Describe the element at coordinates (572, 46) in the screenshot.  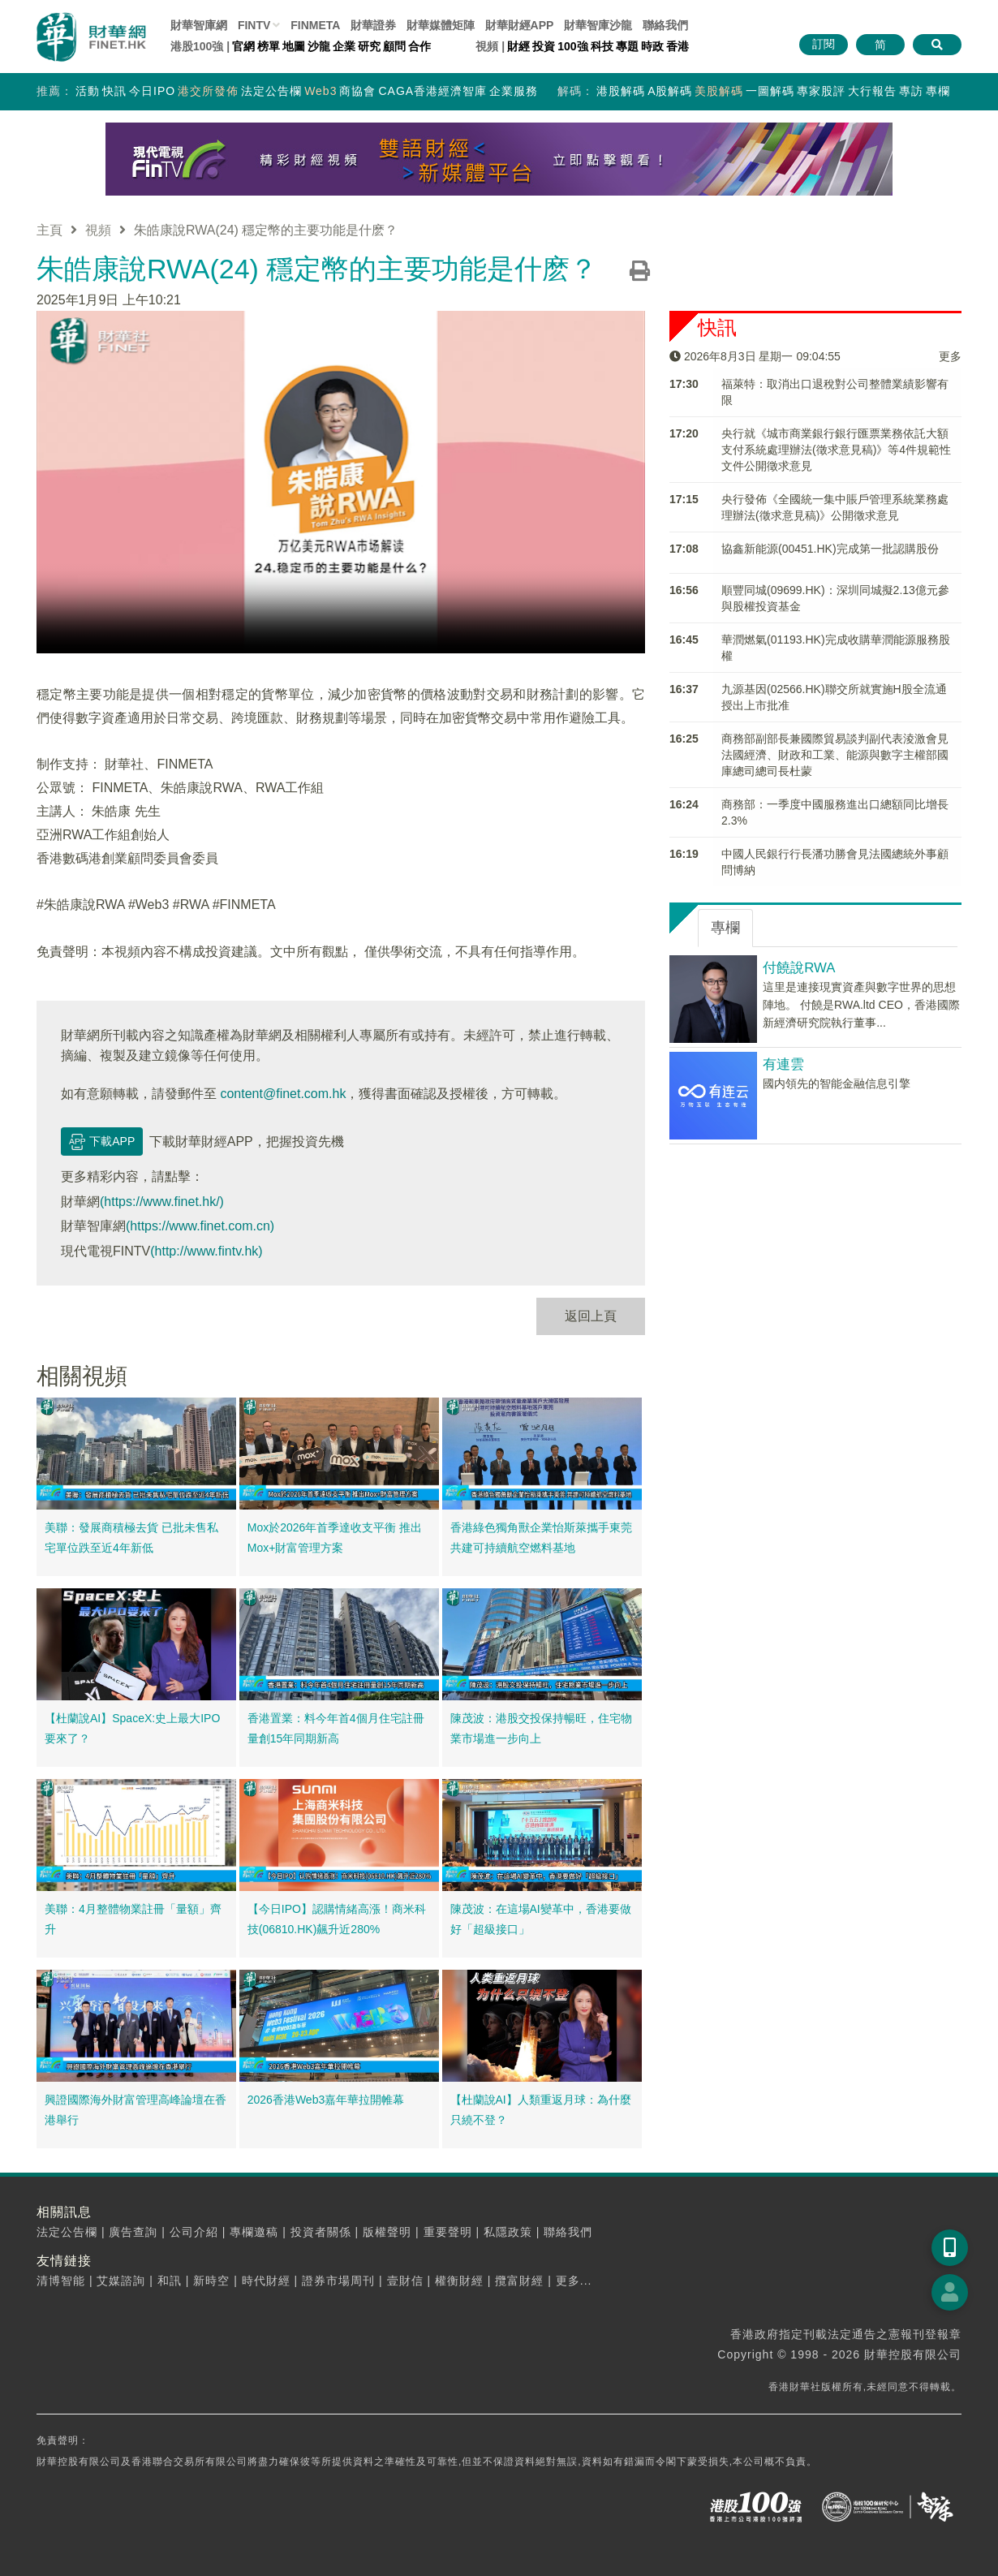
I see `100強` at that location.